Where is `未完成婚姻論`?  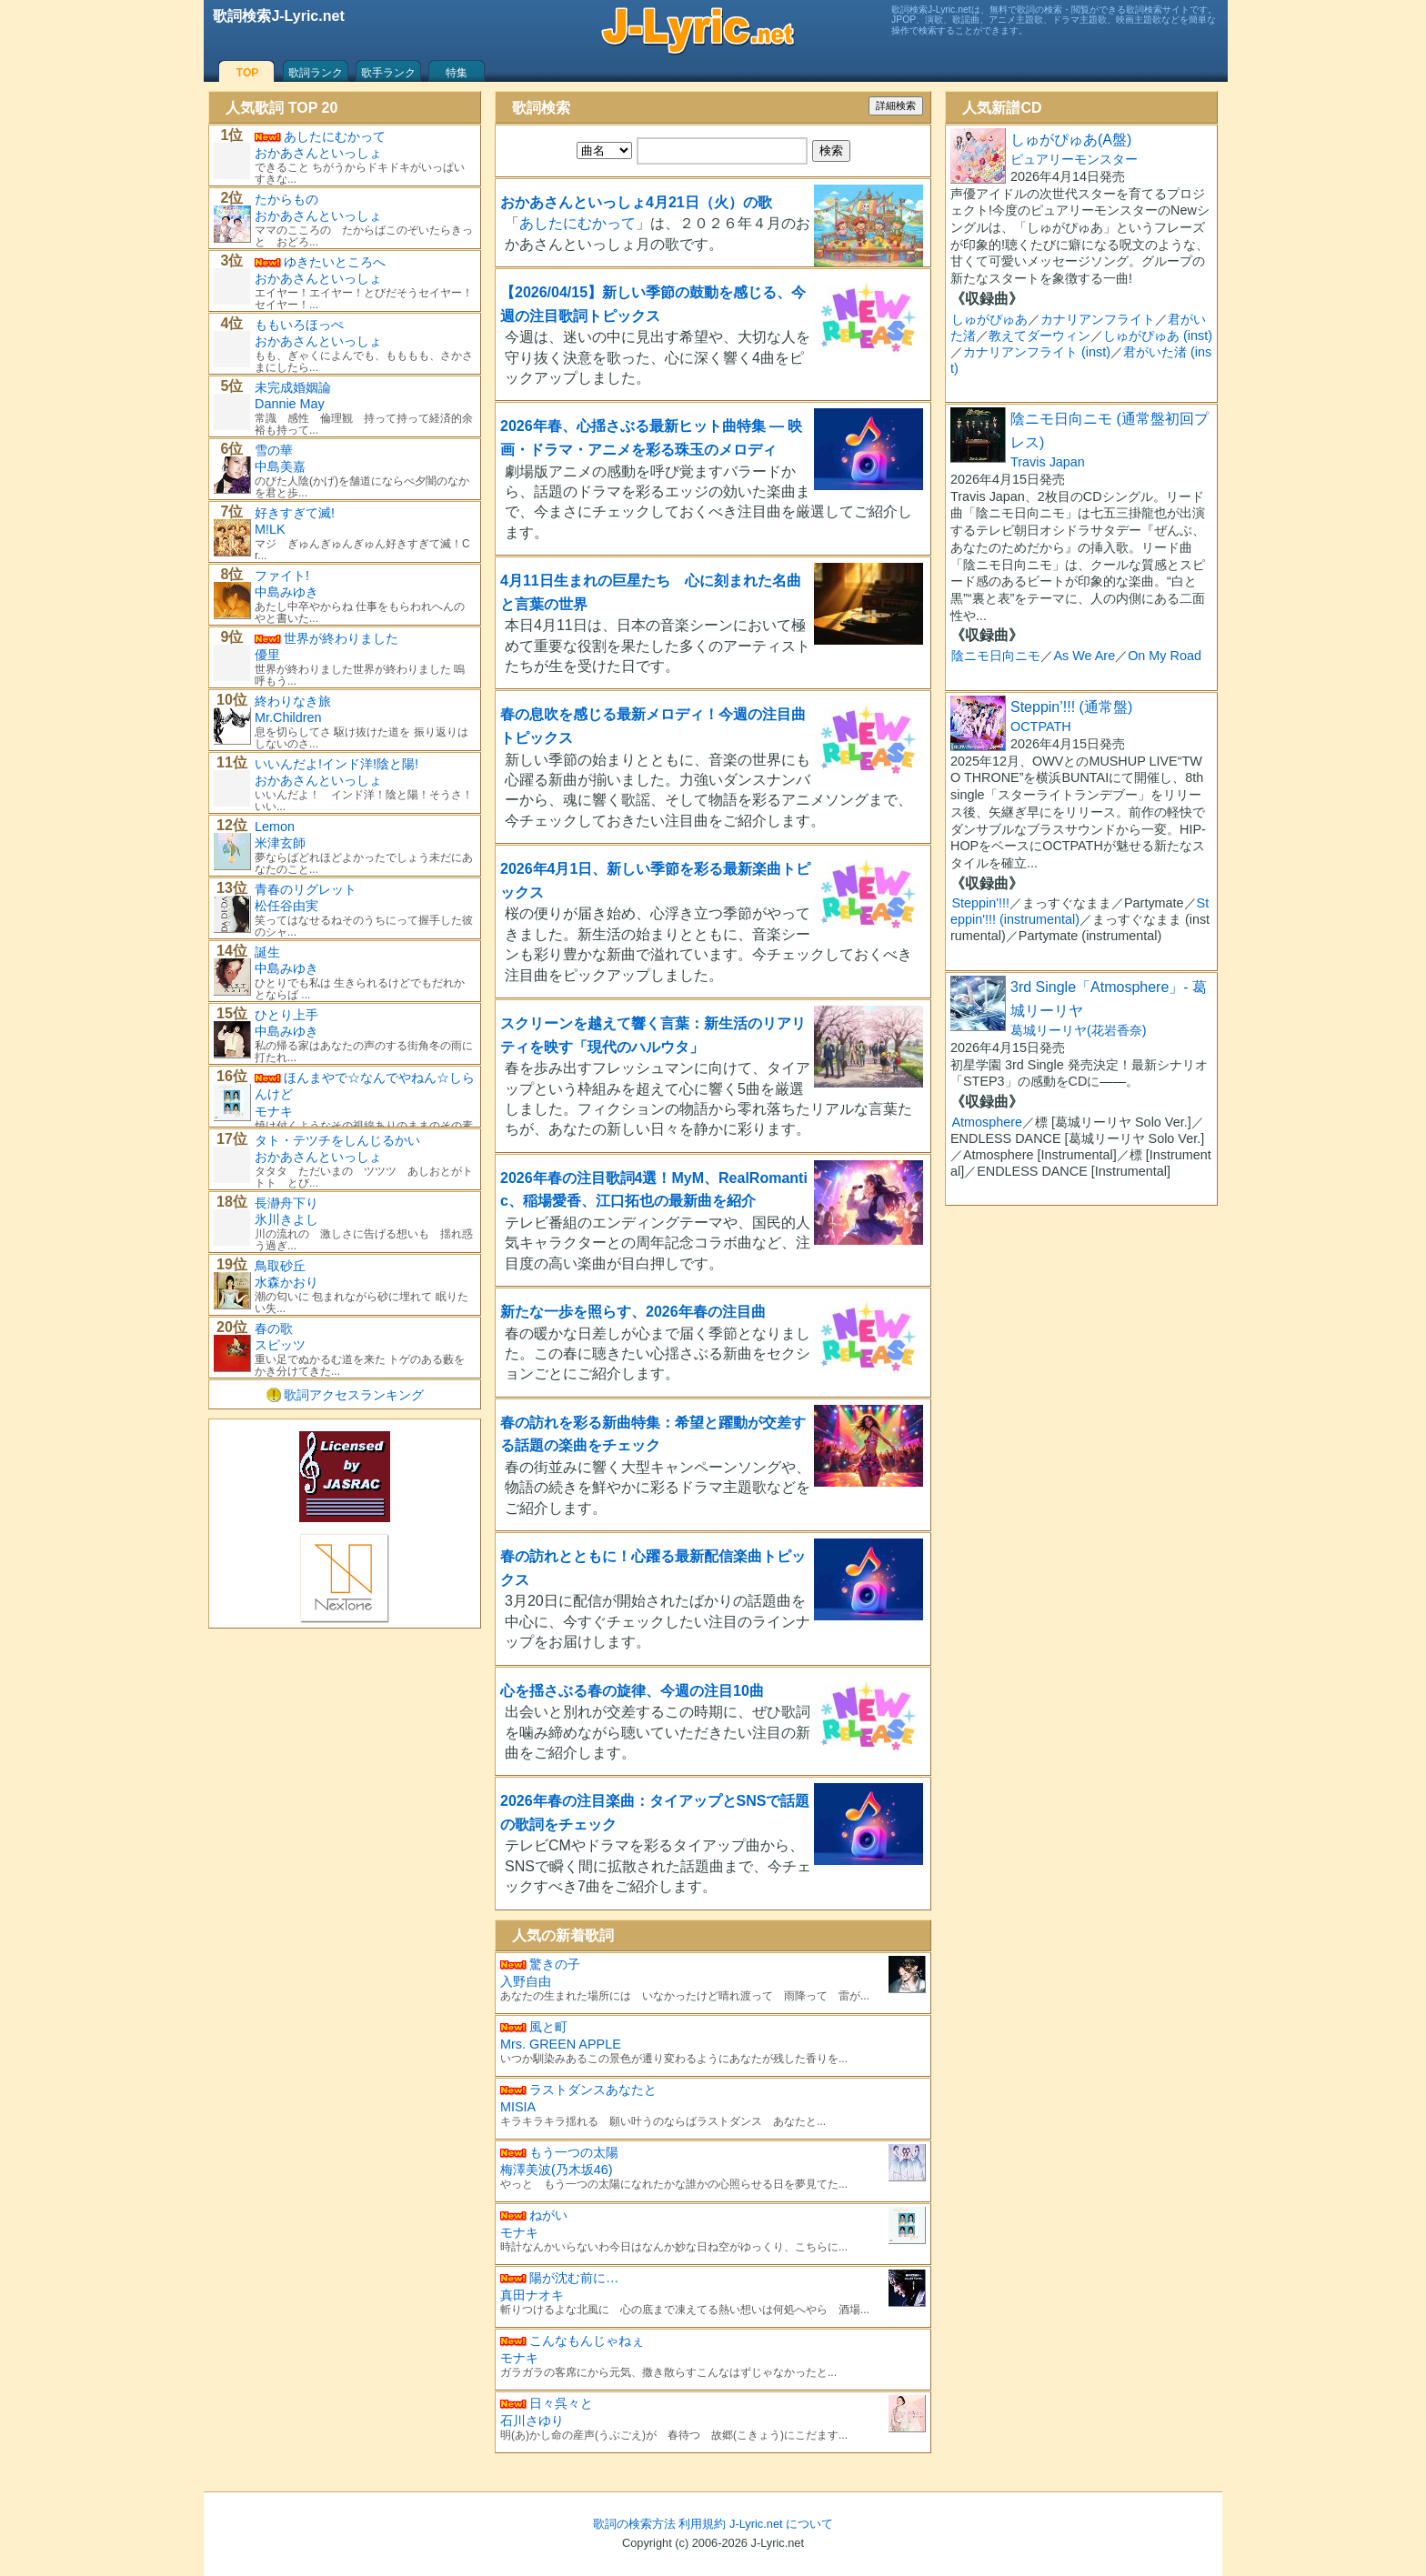 未完成婚姻論 is located at coordinates (293, 387).